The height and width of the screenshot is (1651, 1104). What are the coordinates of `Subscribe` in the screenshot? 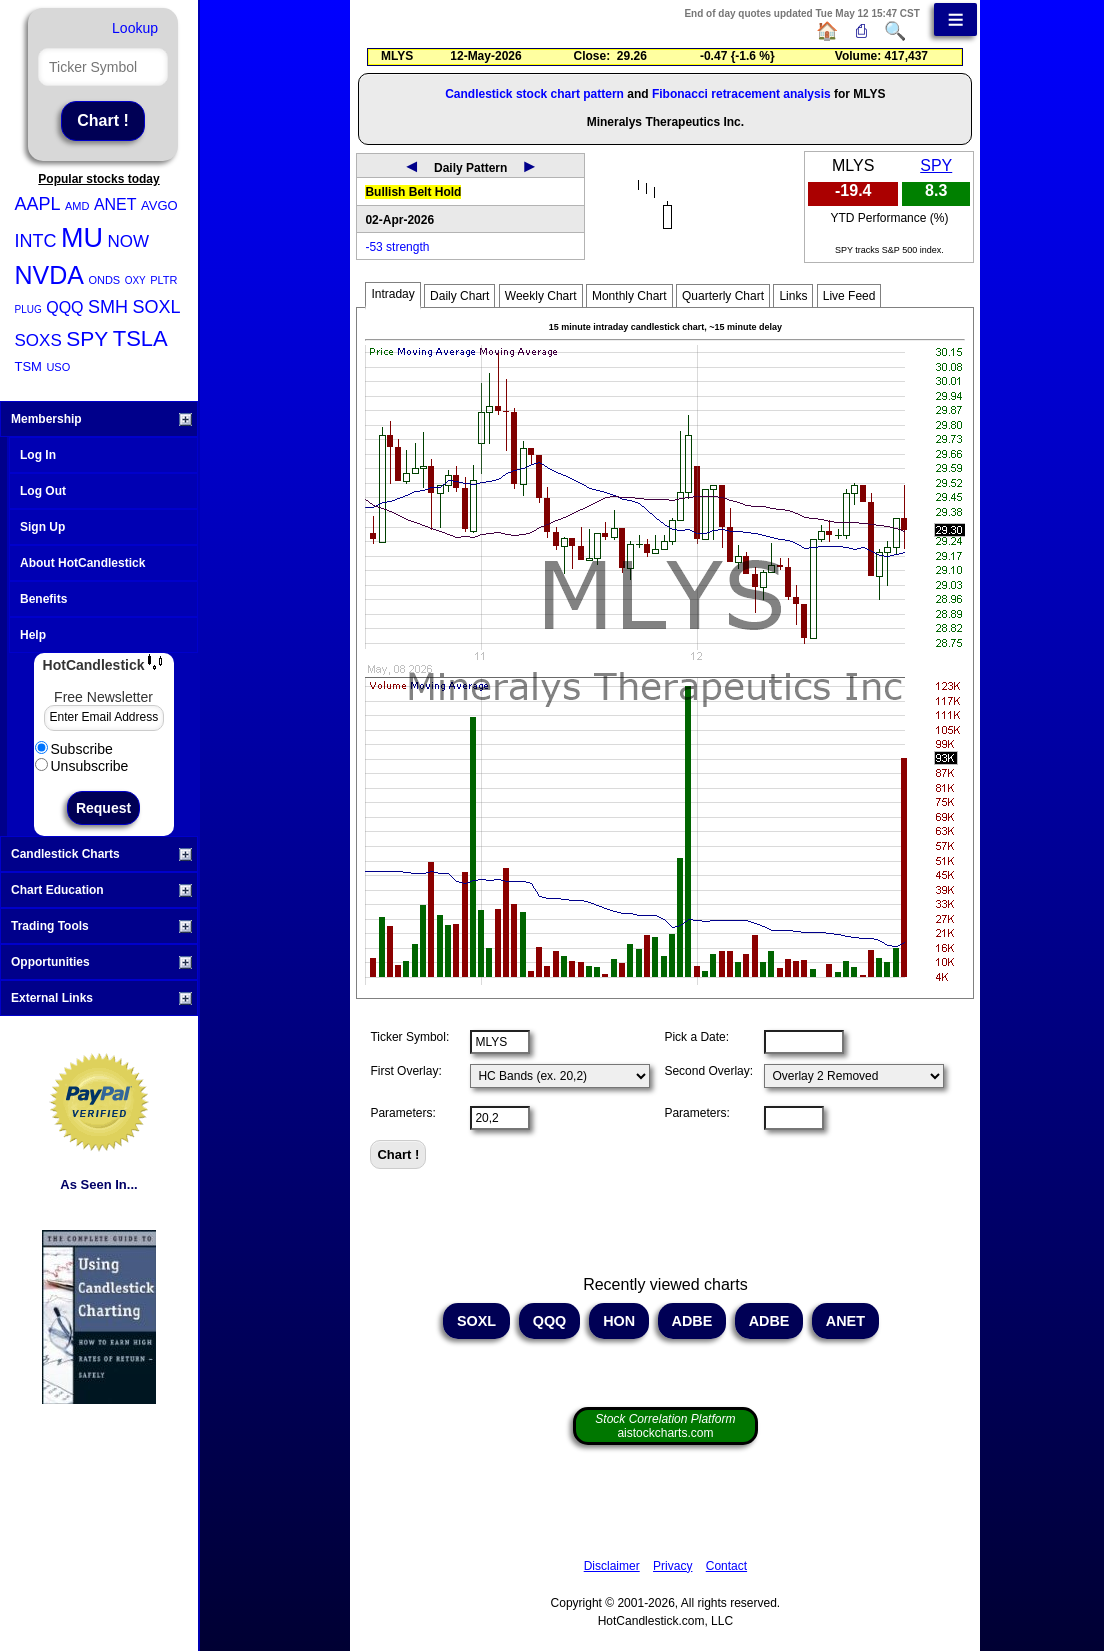 It's located at (74, 749).